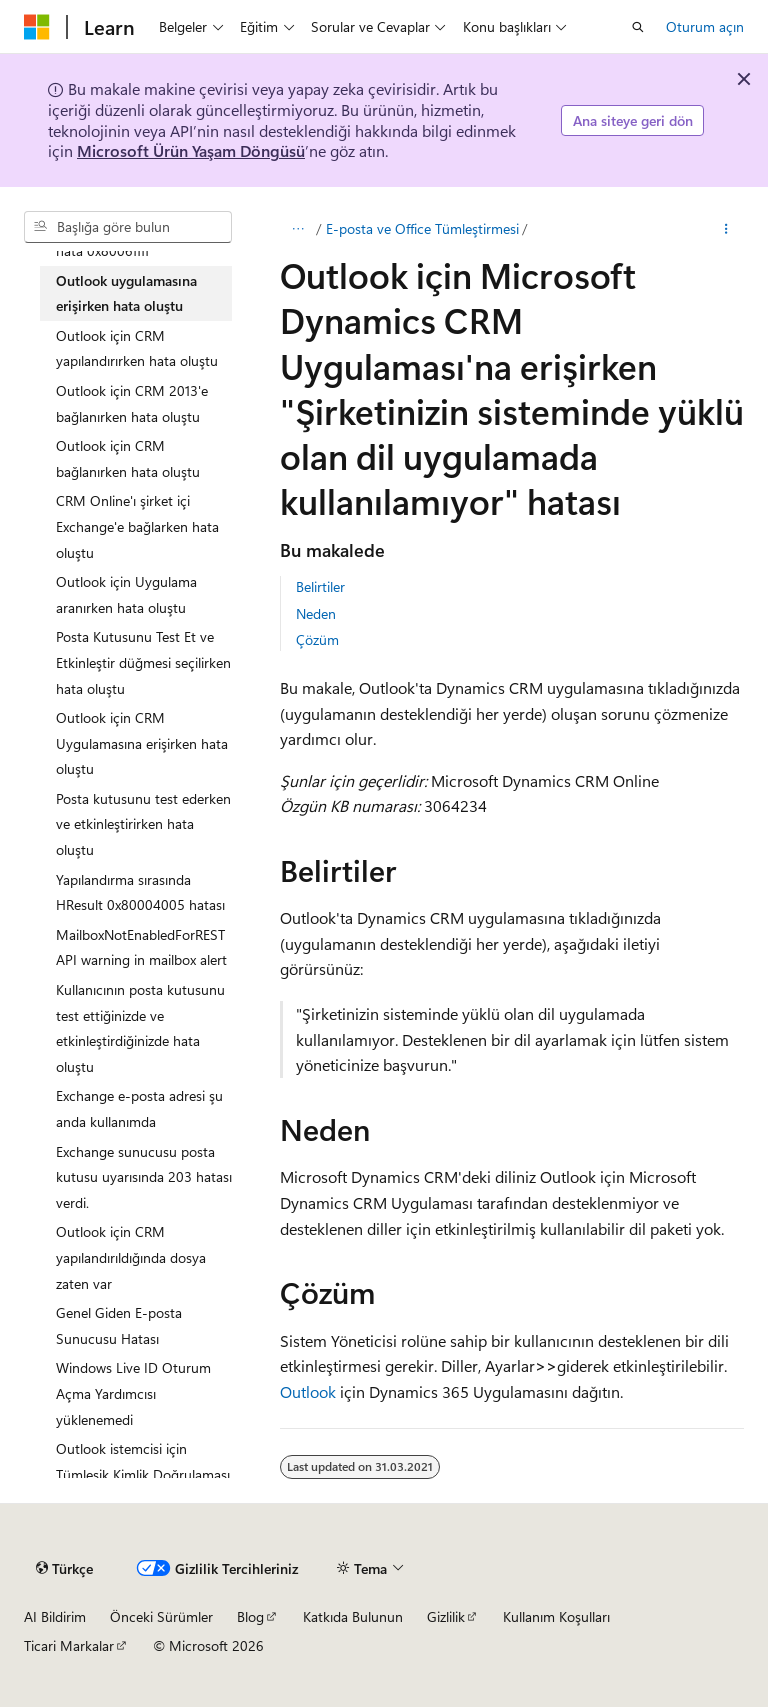 This screenshot has height=1707, width=768. I want to click on AI Bildirim, so click(55, 1616).